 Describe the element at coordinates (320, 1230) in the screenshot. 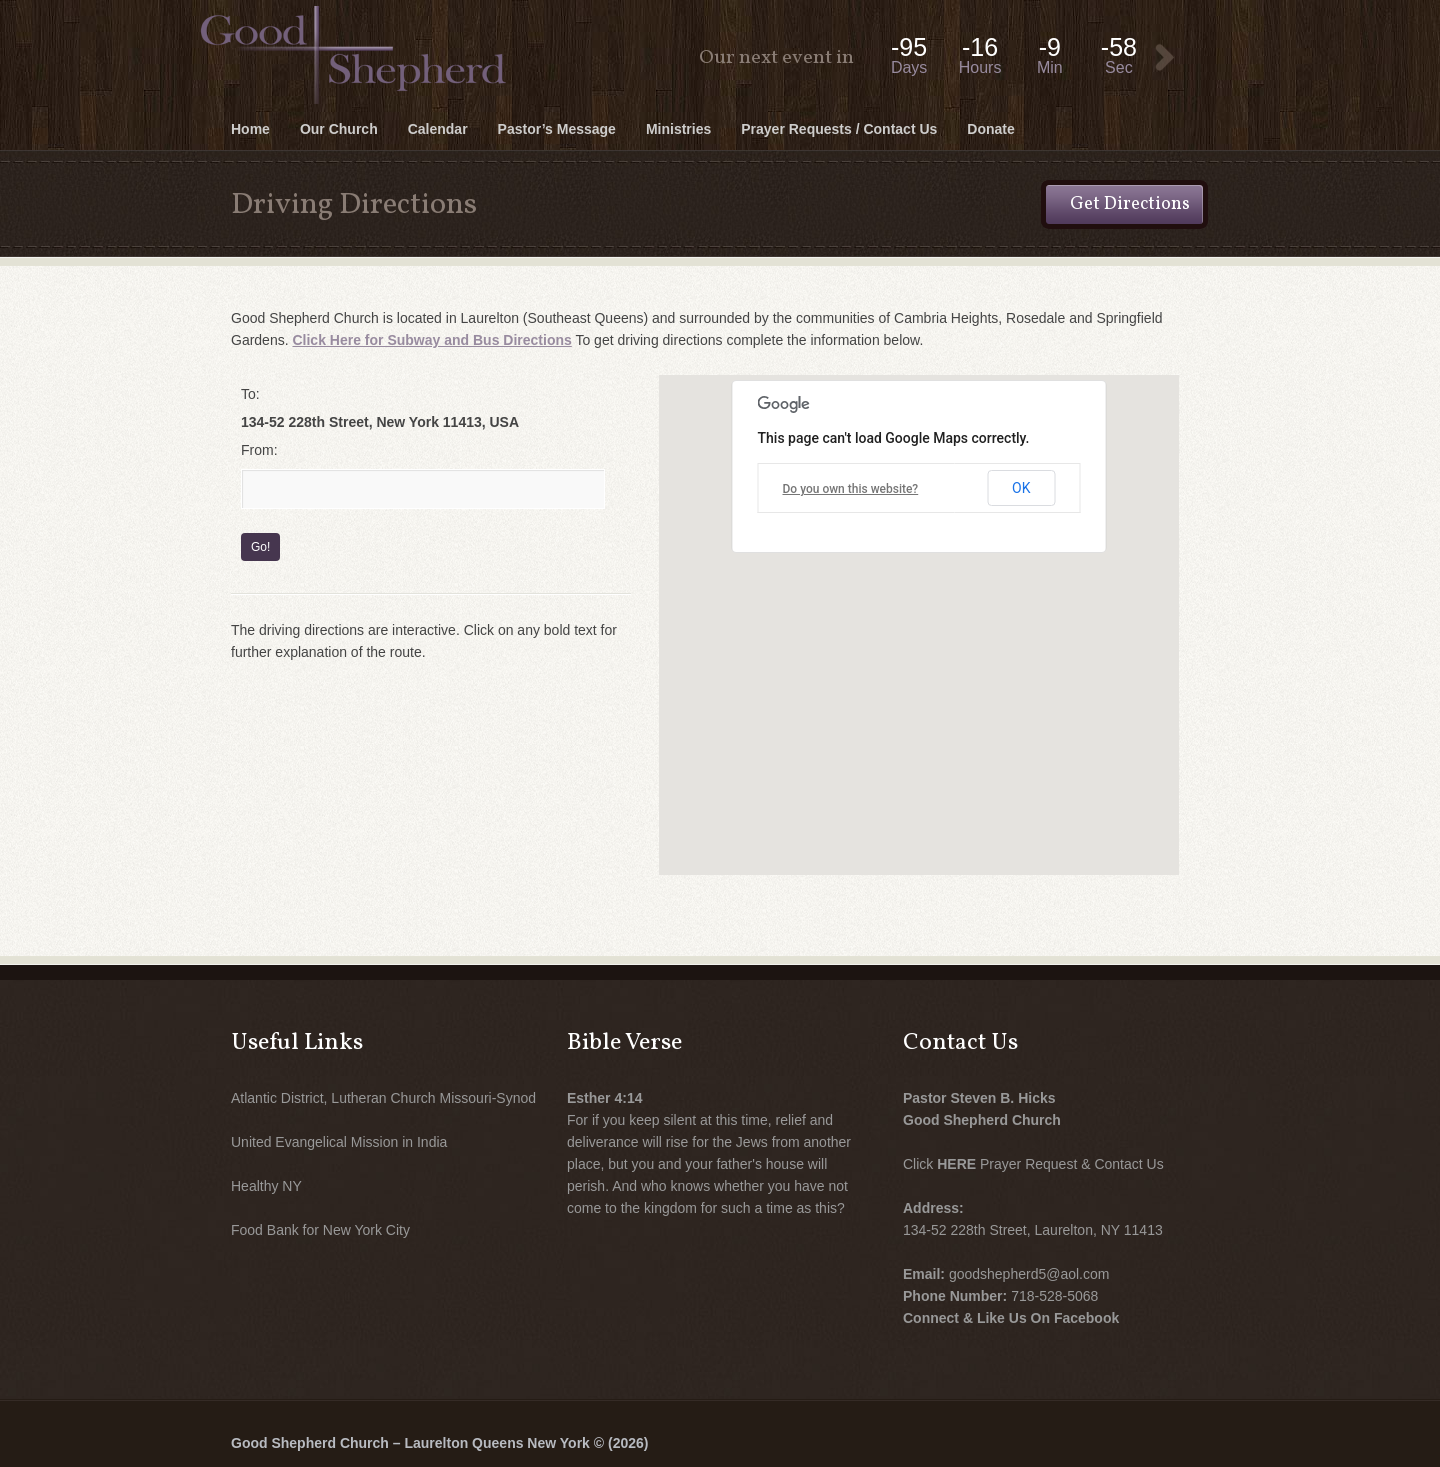

I see `Food Bank for New York City` at that location.